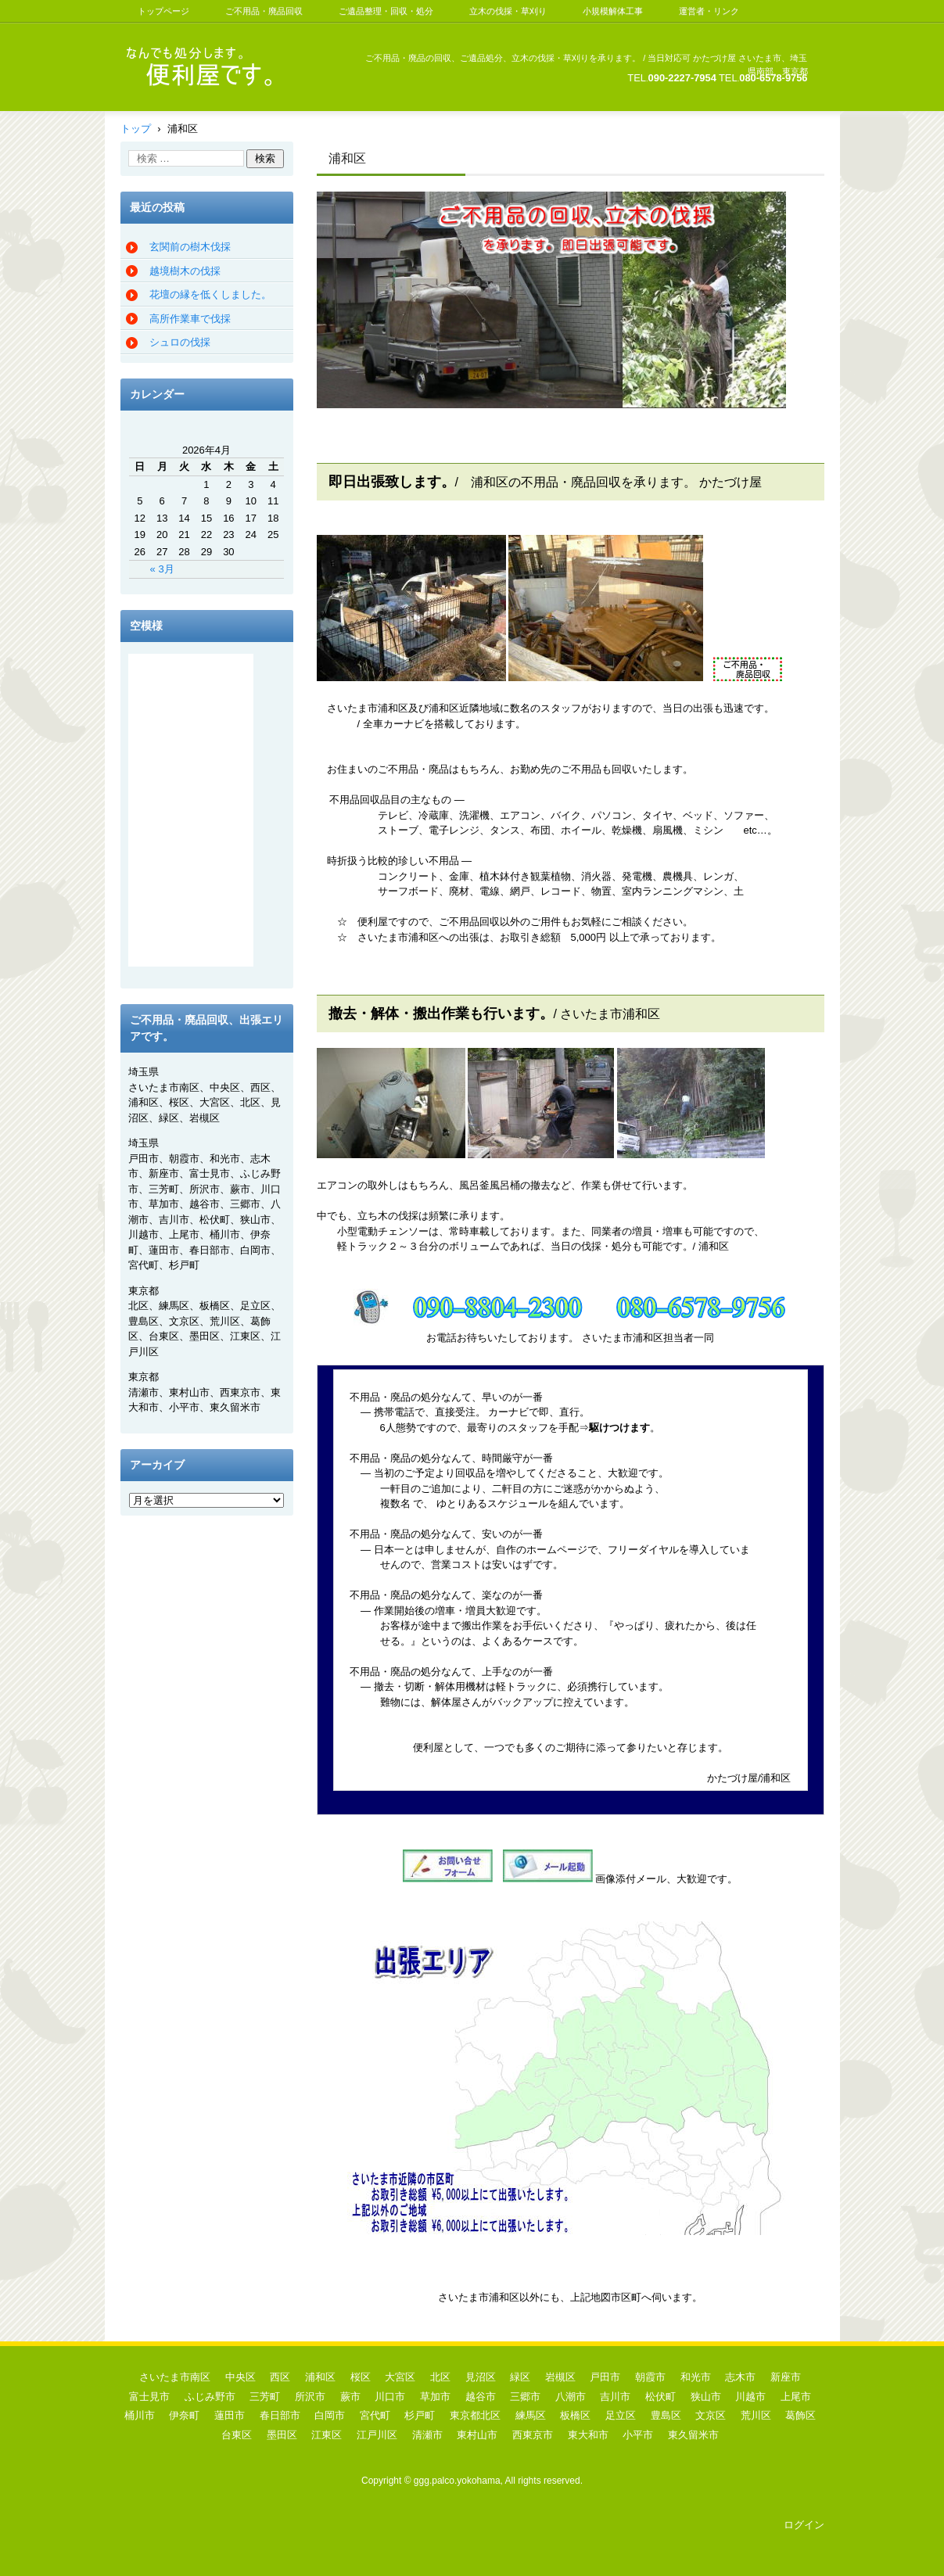 The width and height of the screenshot is (944, 2576). What do you see at coordinates (240, 2377) in the screenshot?
I see `中央区` at bounding box center [240, 2377].